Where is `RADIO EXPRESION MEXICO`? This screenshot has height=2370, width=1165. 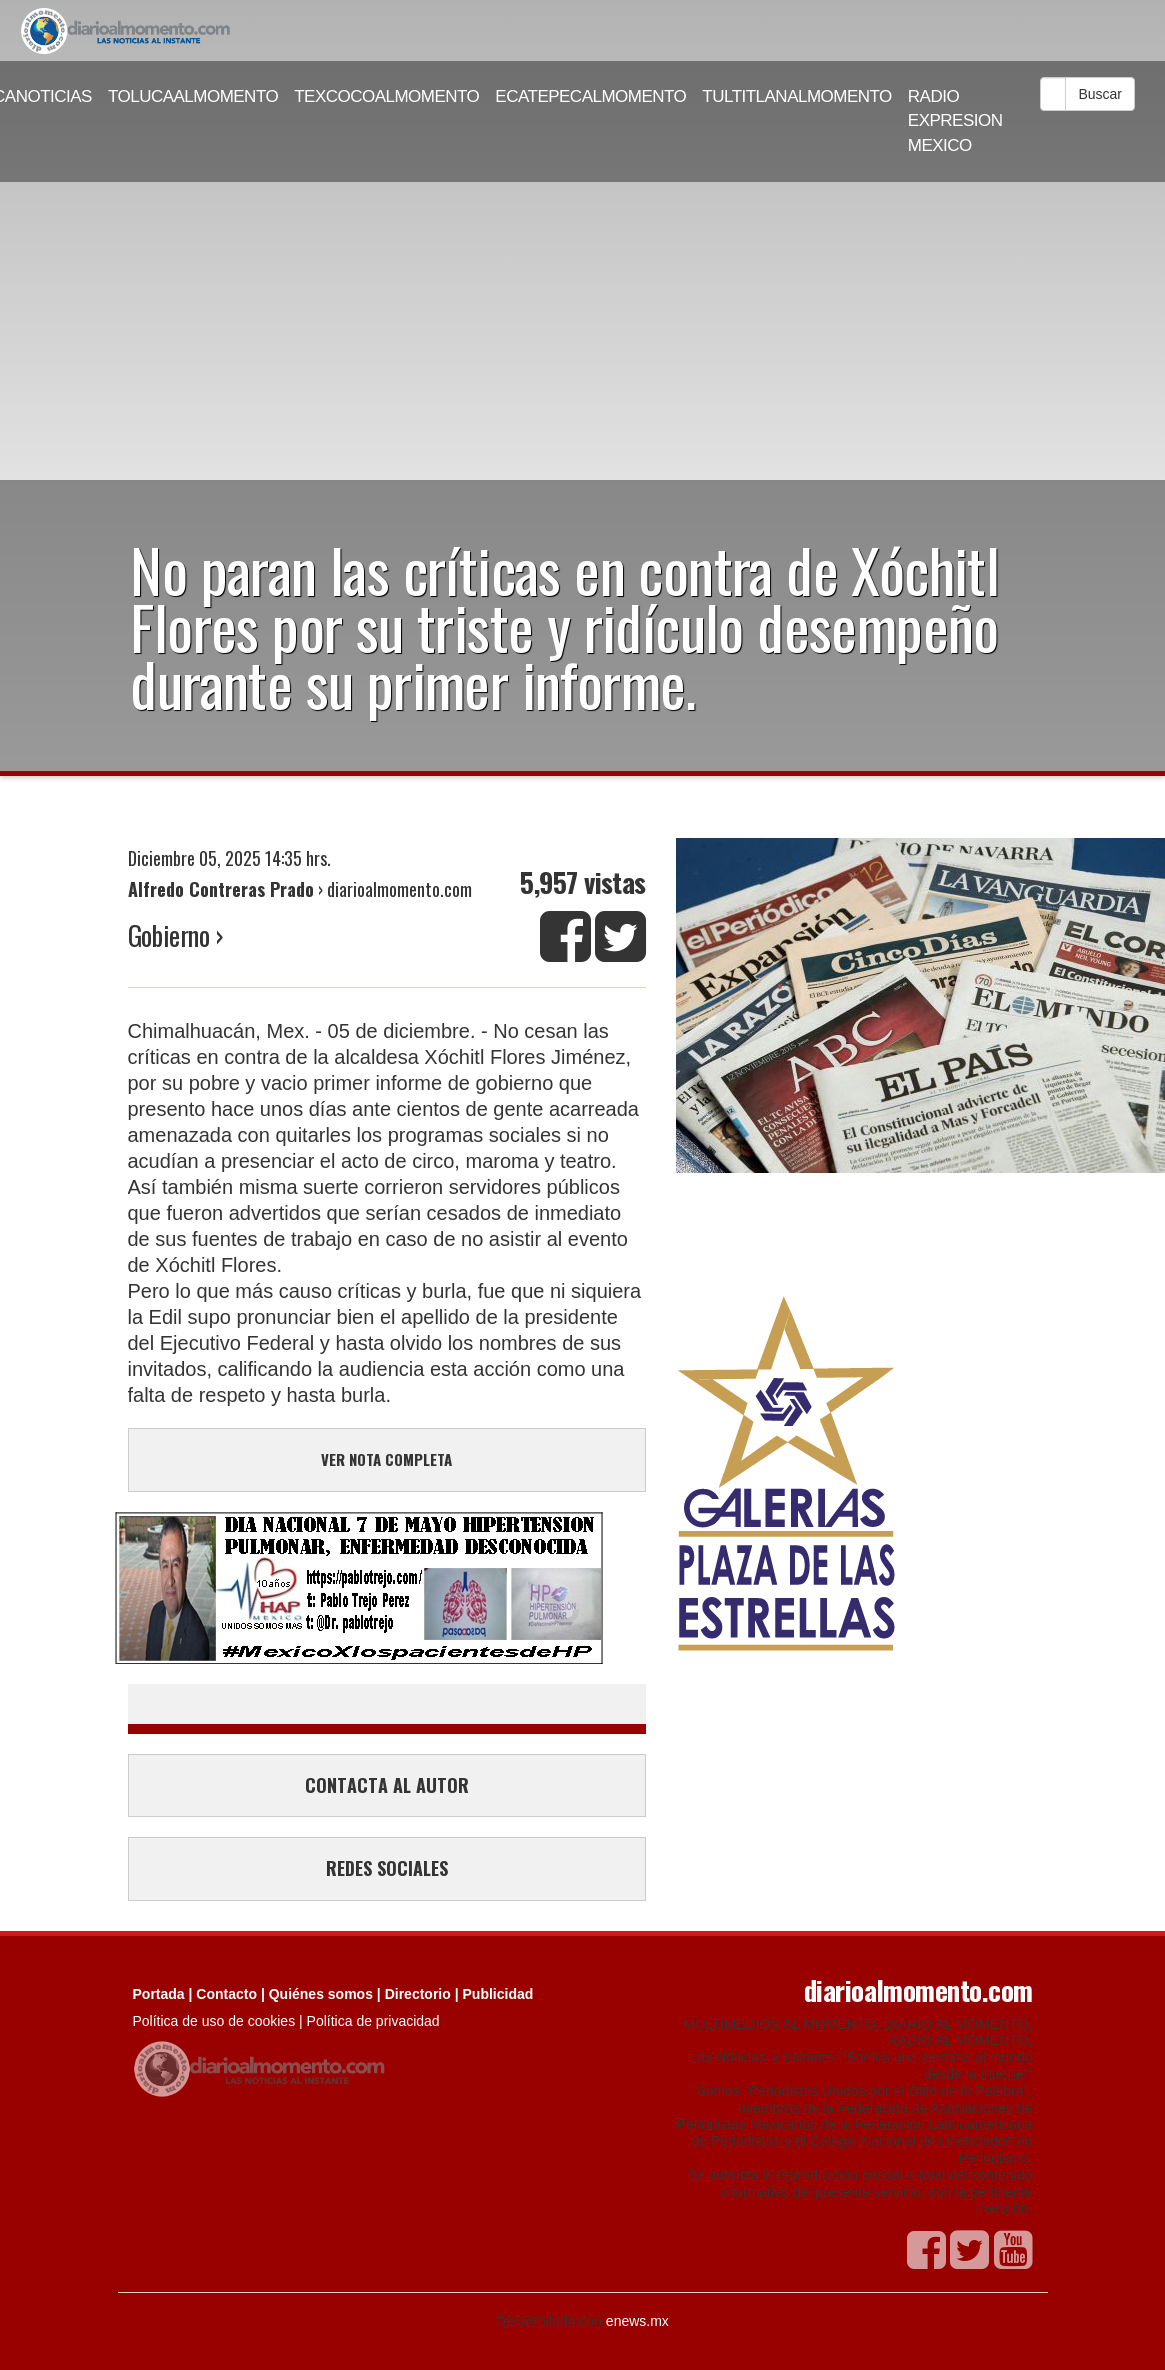
RADIO EXPRESION MEXICO is located at coordinates (955, 121).